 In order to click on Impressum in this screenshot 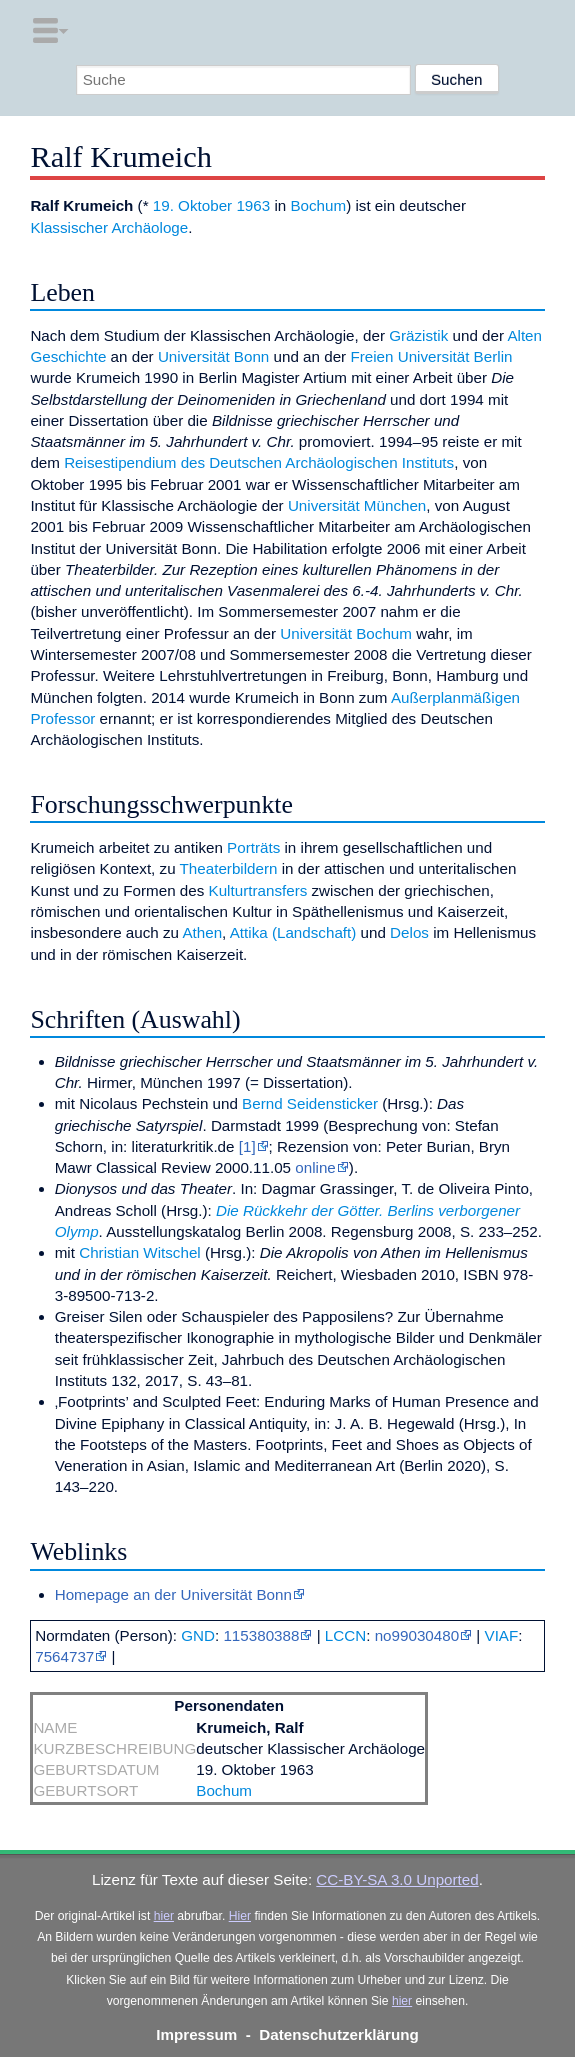, I will do `click(196, 2034)`.